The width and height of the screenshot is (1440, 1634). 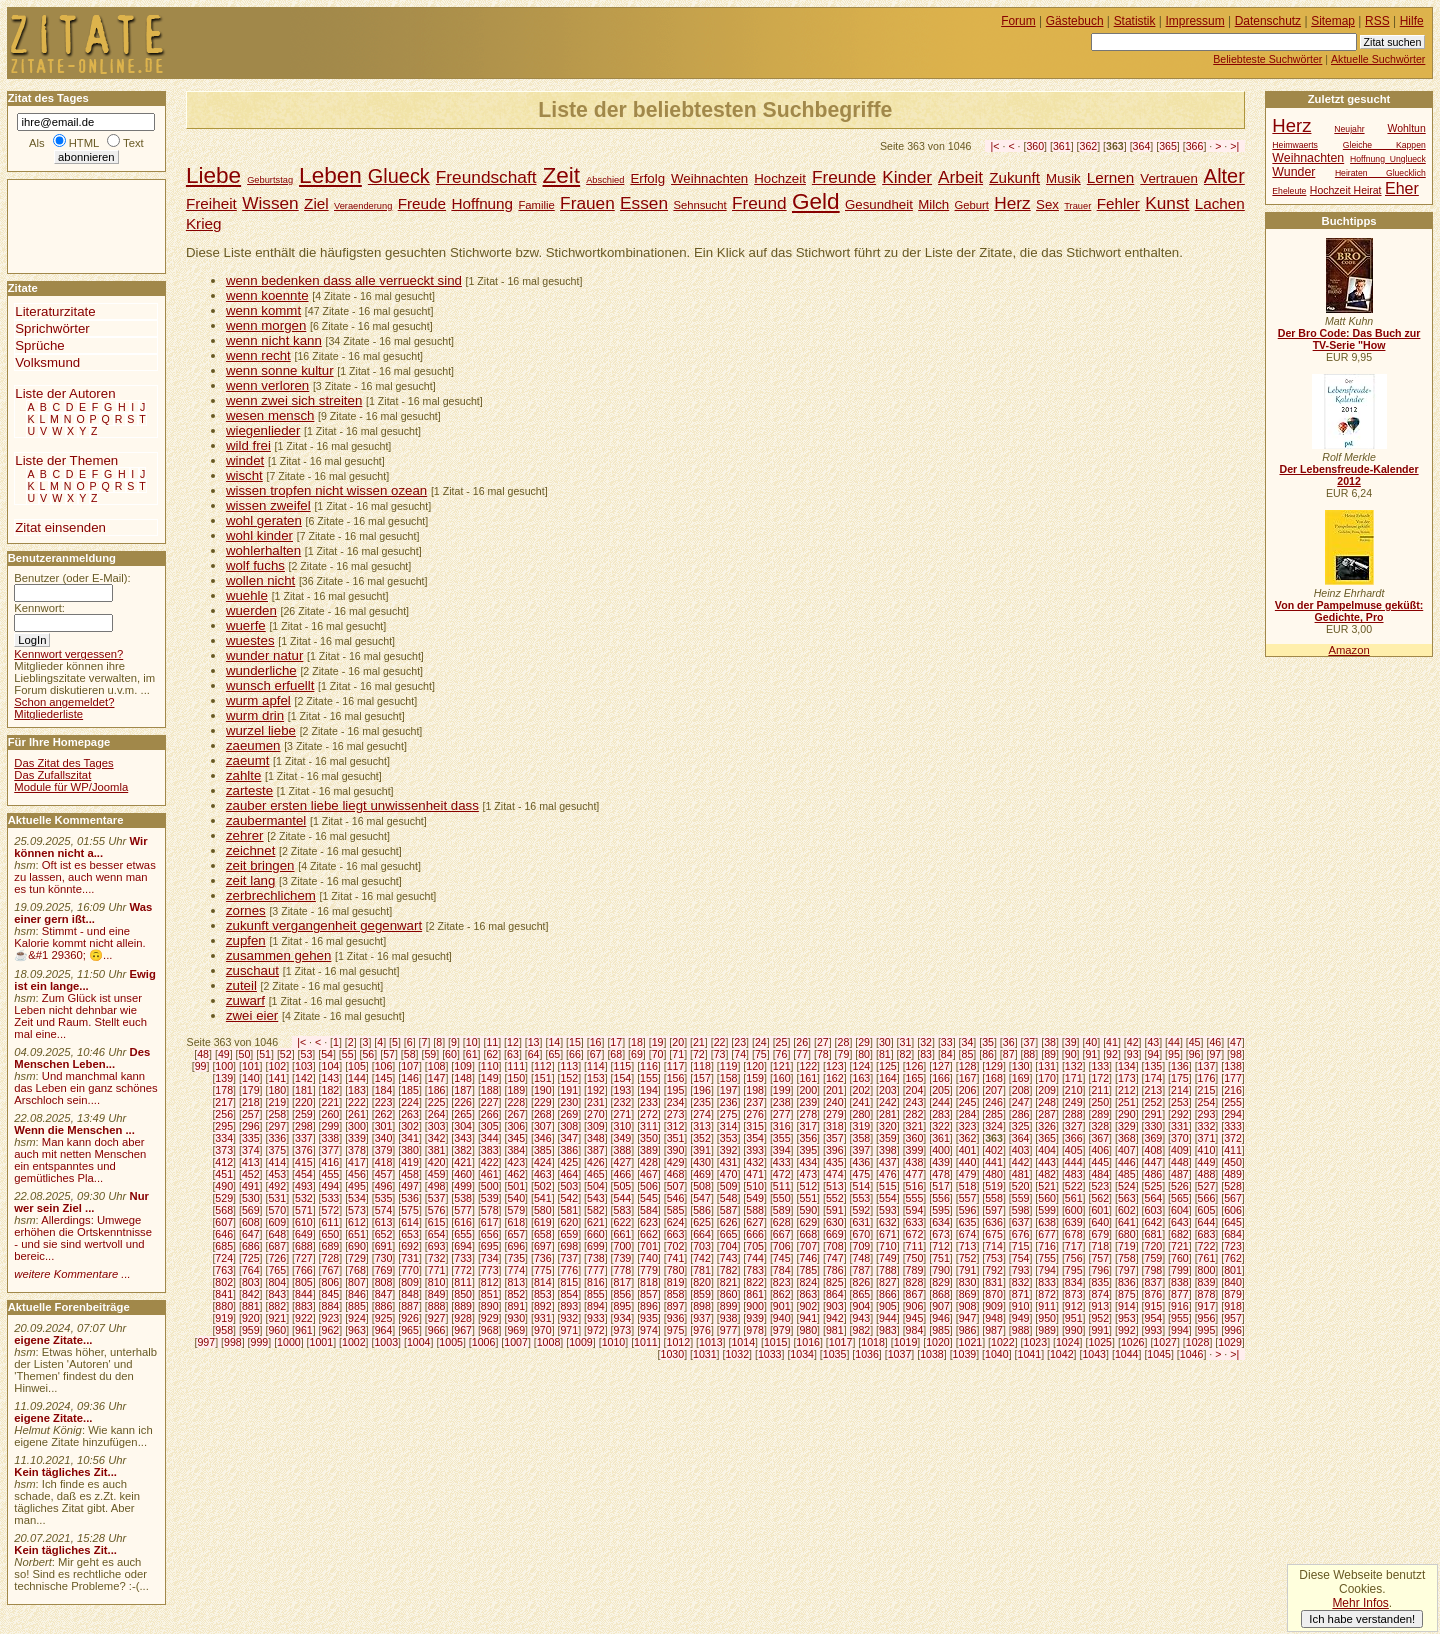 I want to click on 585, so click(x=676, y=1210).